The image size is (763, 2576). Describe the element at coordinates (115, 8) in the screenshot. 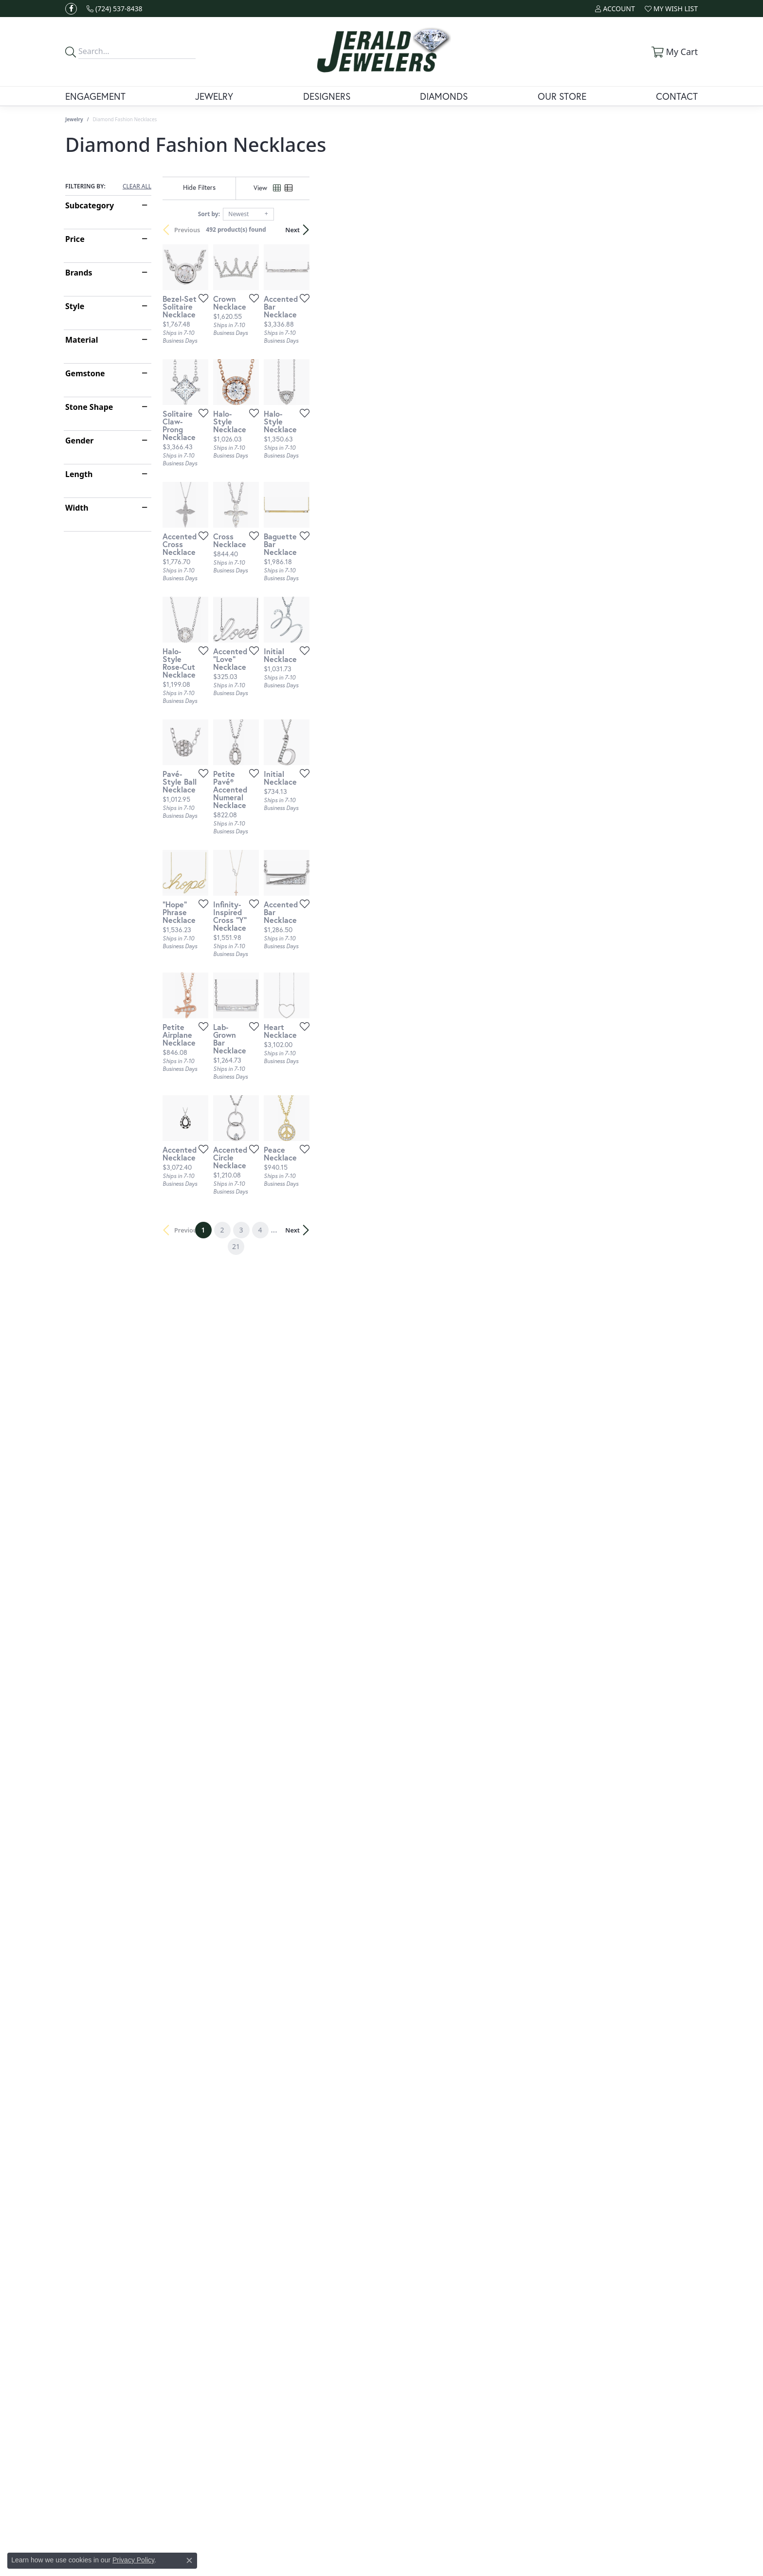

I see `[link]` at that location.